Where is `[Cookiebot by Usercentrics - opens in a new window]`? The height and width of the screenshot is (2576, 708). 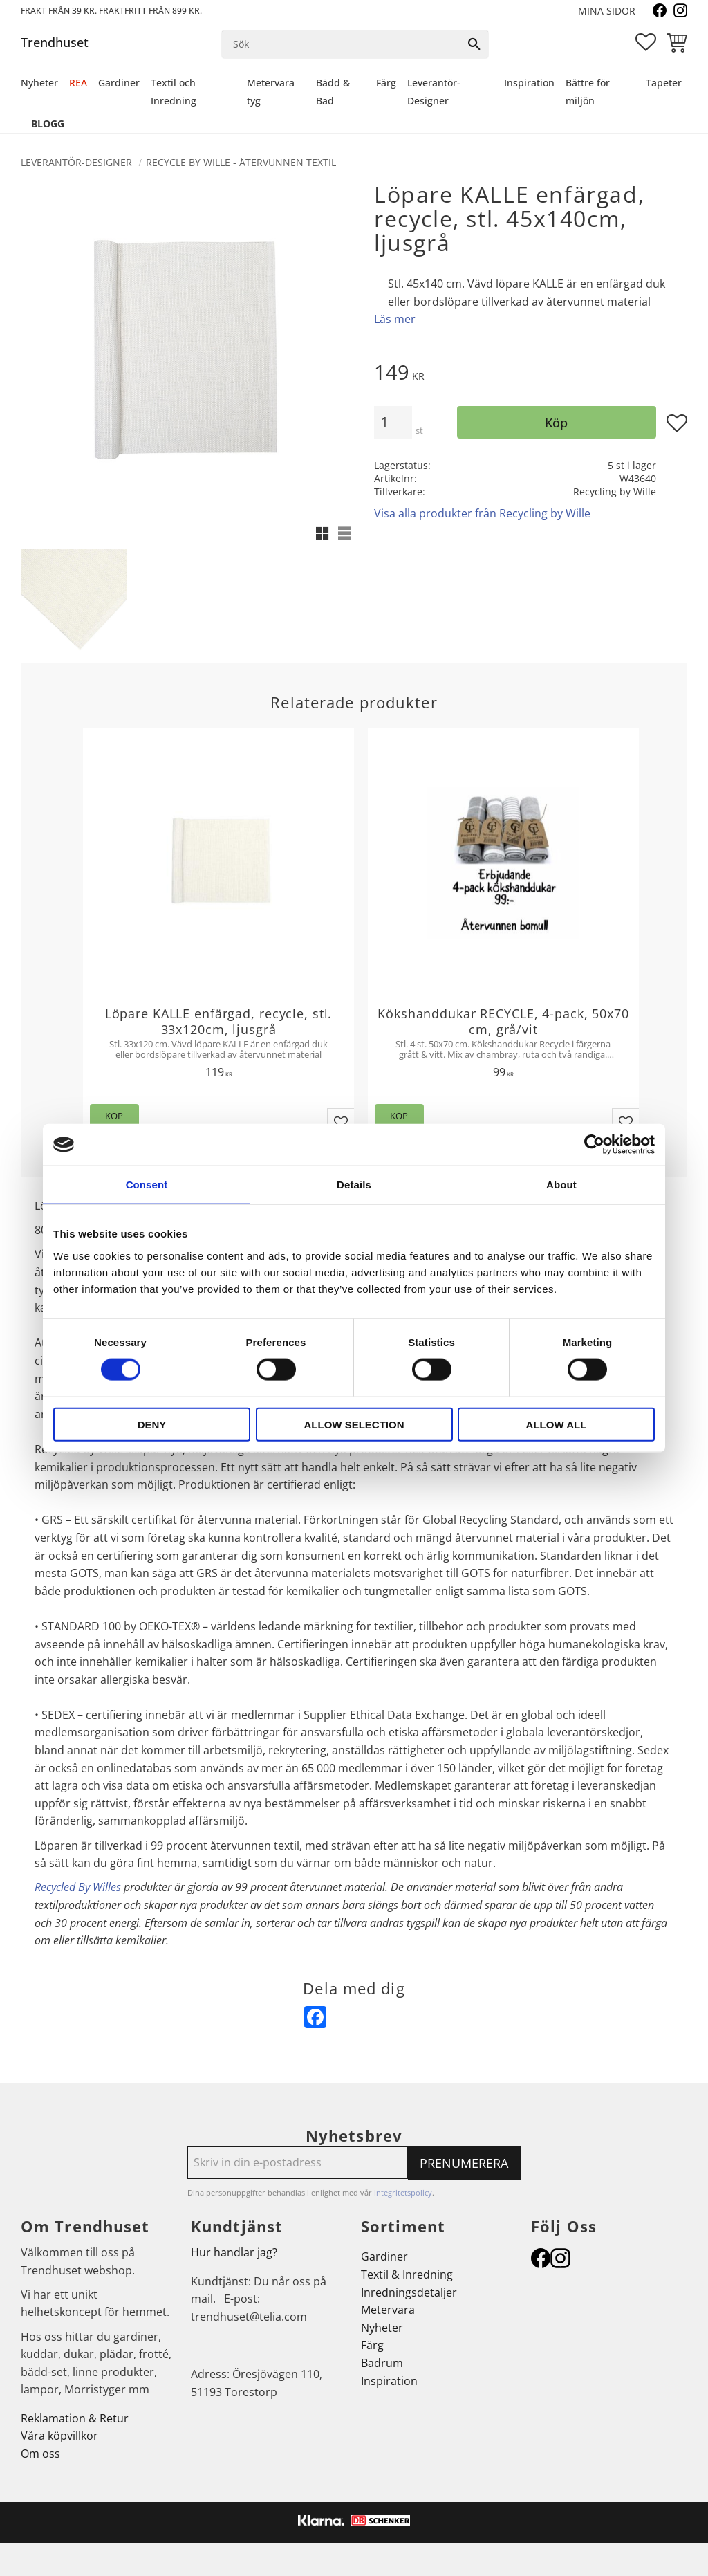
[Cookiebot by Usercentrics - opens in a new window] is located at coordinates (594, 1144).